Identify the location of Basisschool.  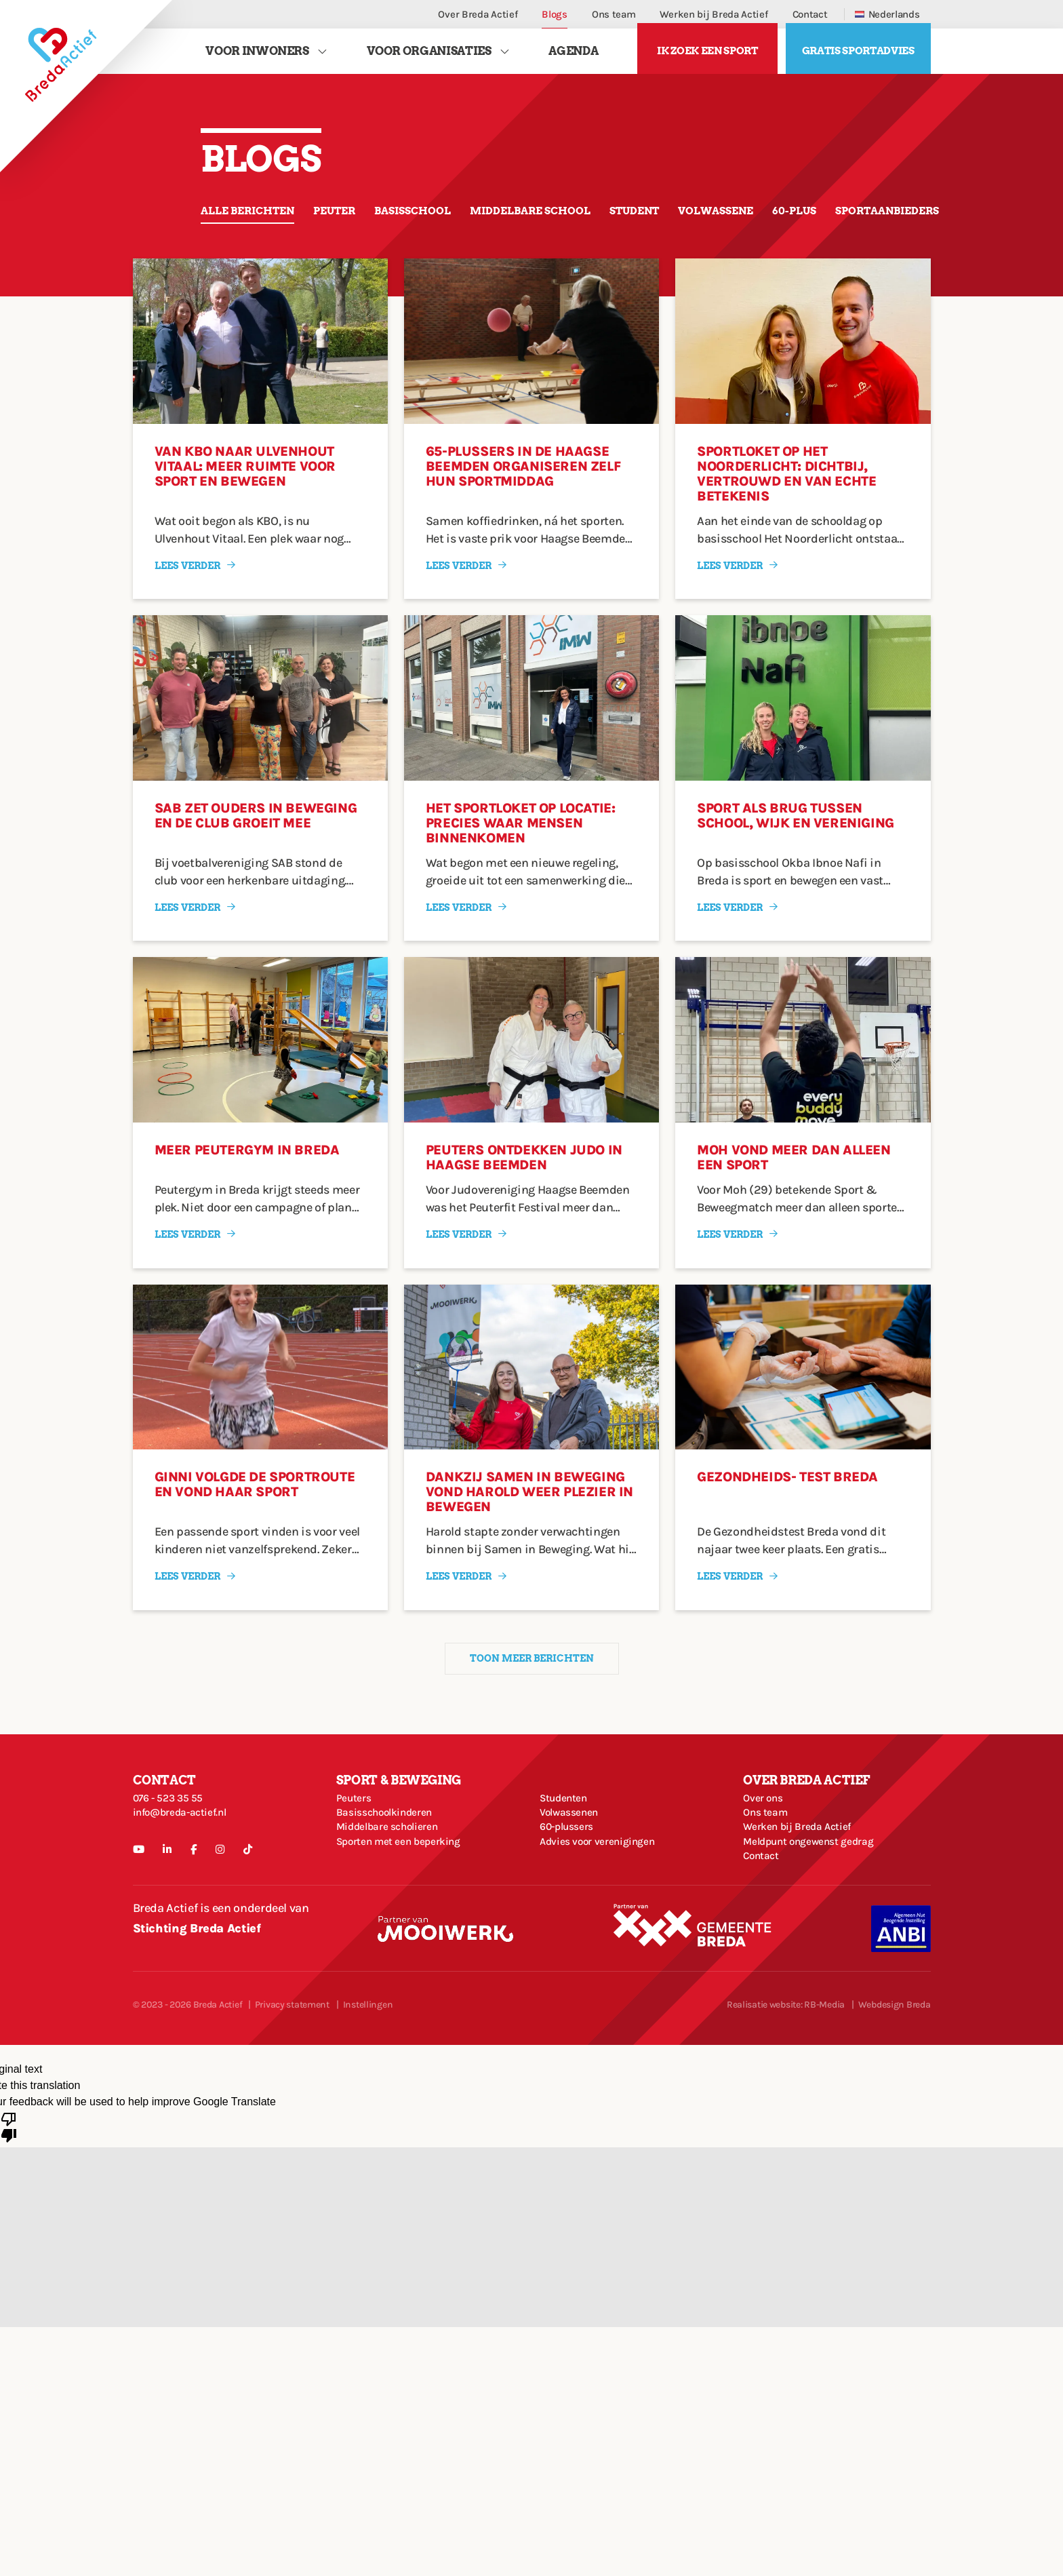
(450, 221).